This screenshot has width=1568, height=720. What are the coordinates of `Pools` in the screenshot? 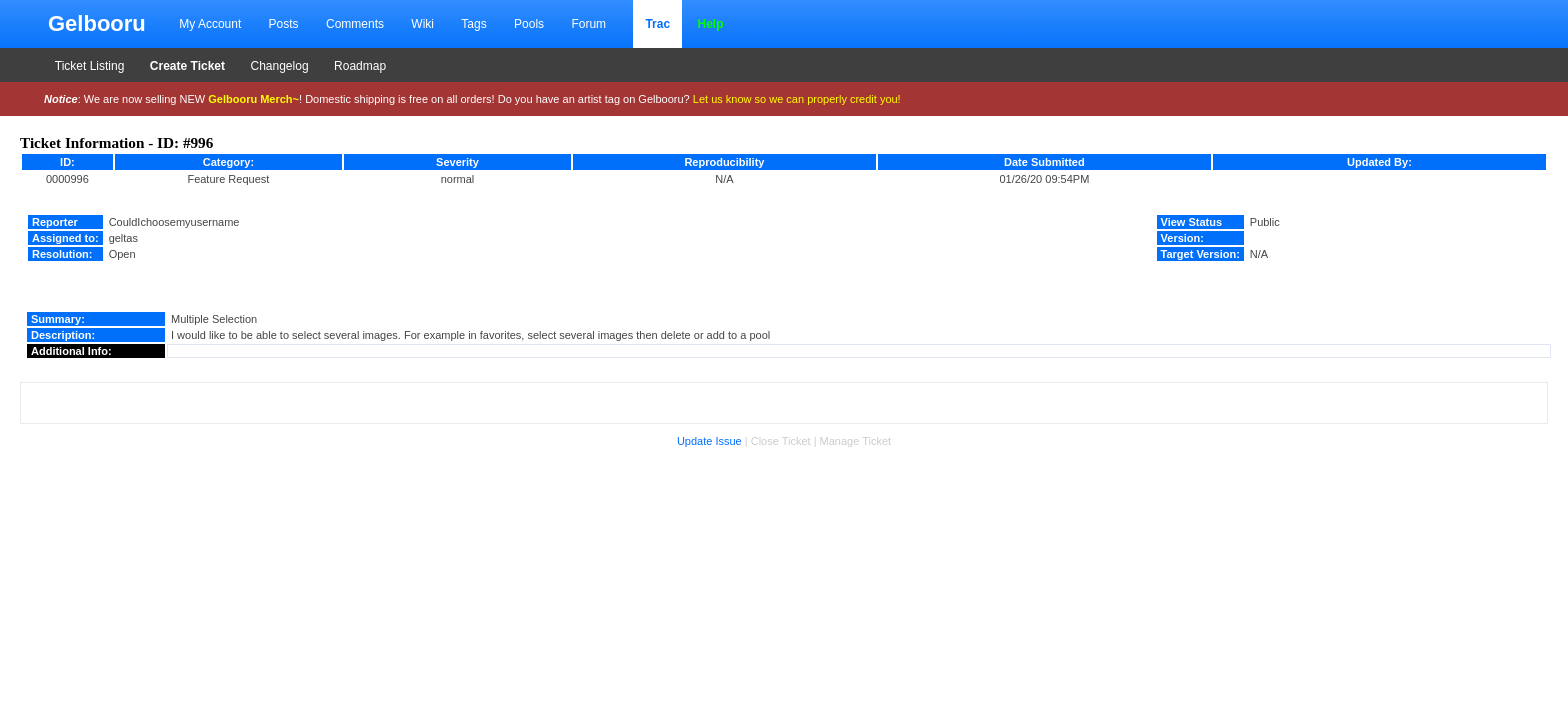 It's located at (529, 24).